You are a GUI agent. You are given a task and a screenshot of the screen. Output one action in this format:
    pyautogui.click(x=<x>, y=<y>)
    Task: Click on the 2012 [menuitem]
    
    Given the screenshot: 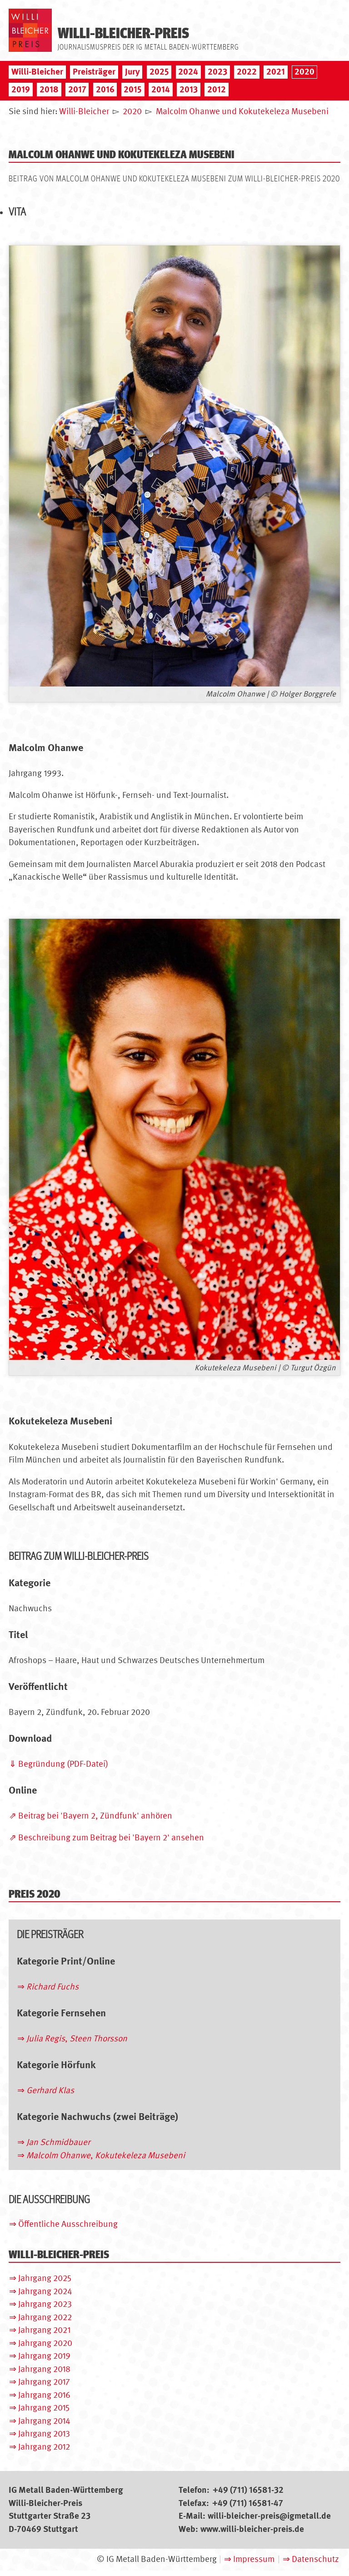 What is the action you would take?
    pyautogui.click(x=216, y=89)
    